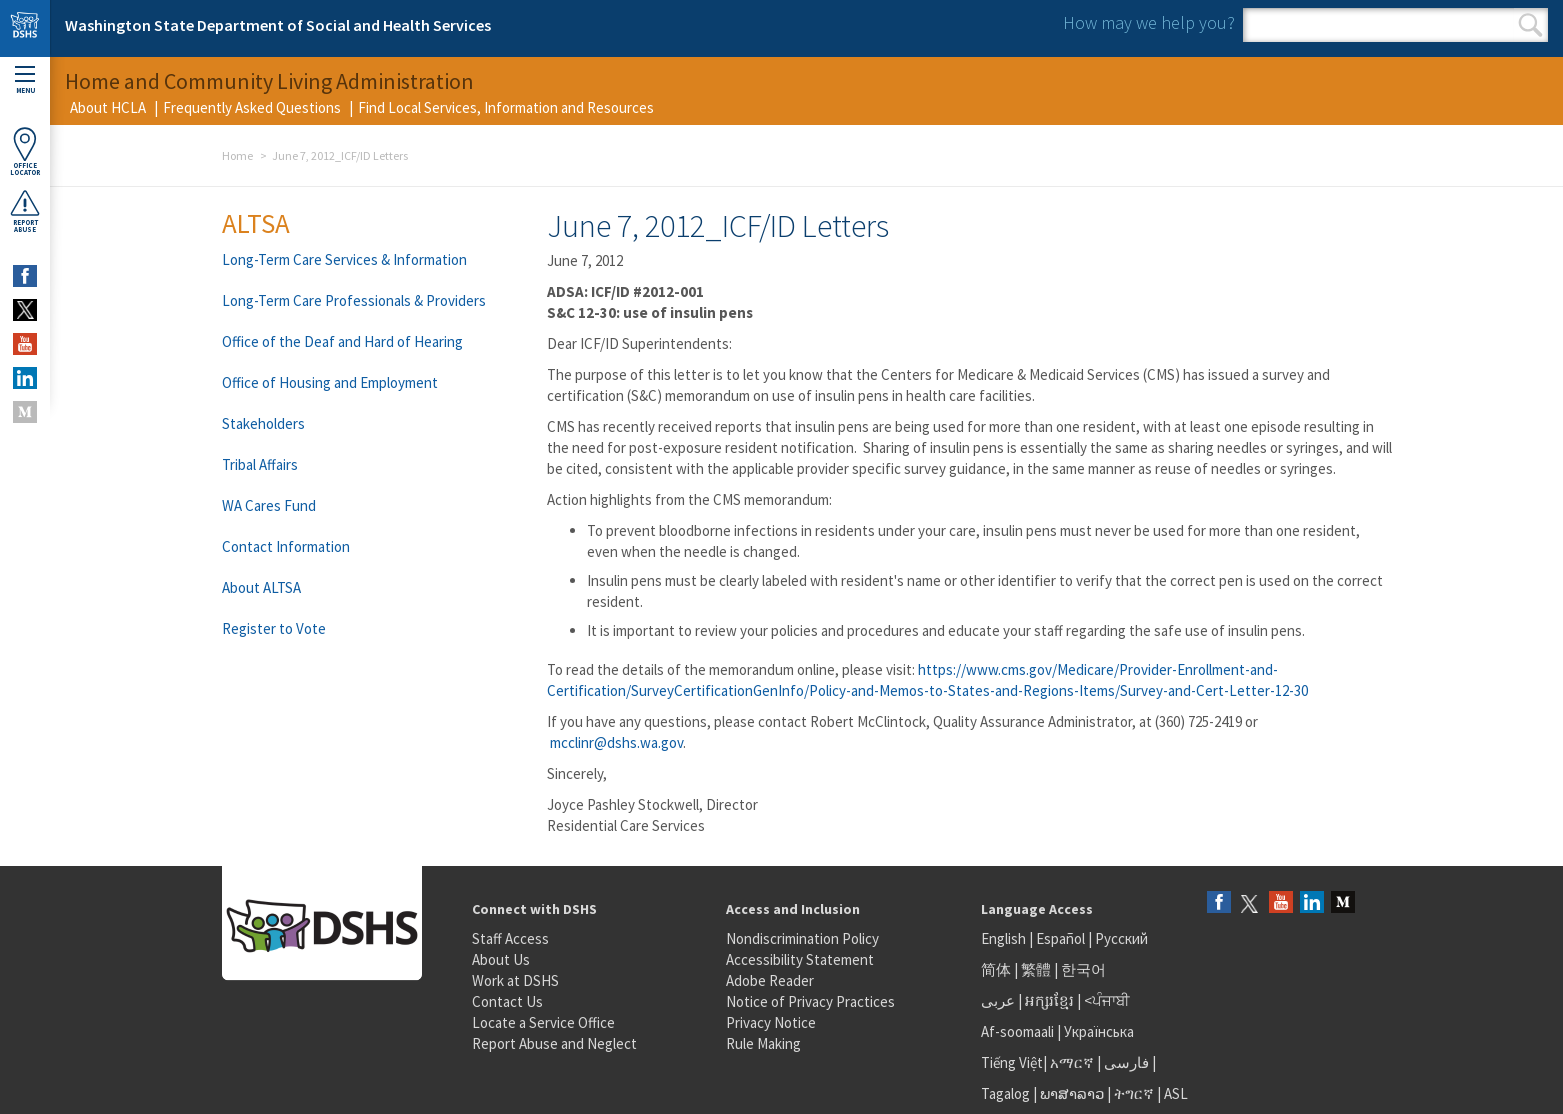 The height and width of the screenshot is (1114, 1563). Describe the element at coordinates (1049, 1000) in the screenshot. I see `អក្សរខ្មែរ` at that location.